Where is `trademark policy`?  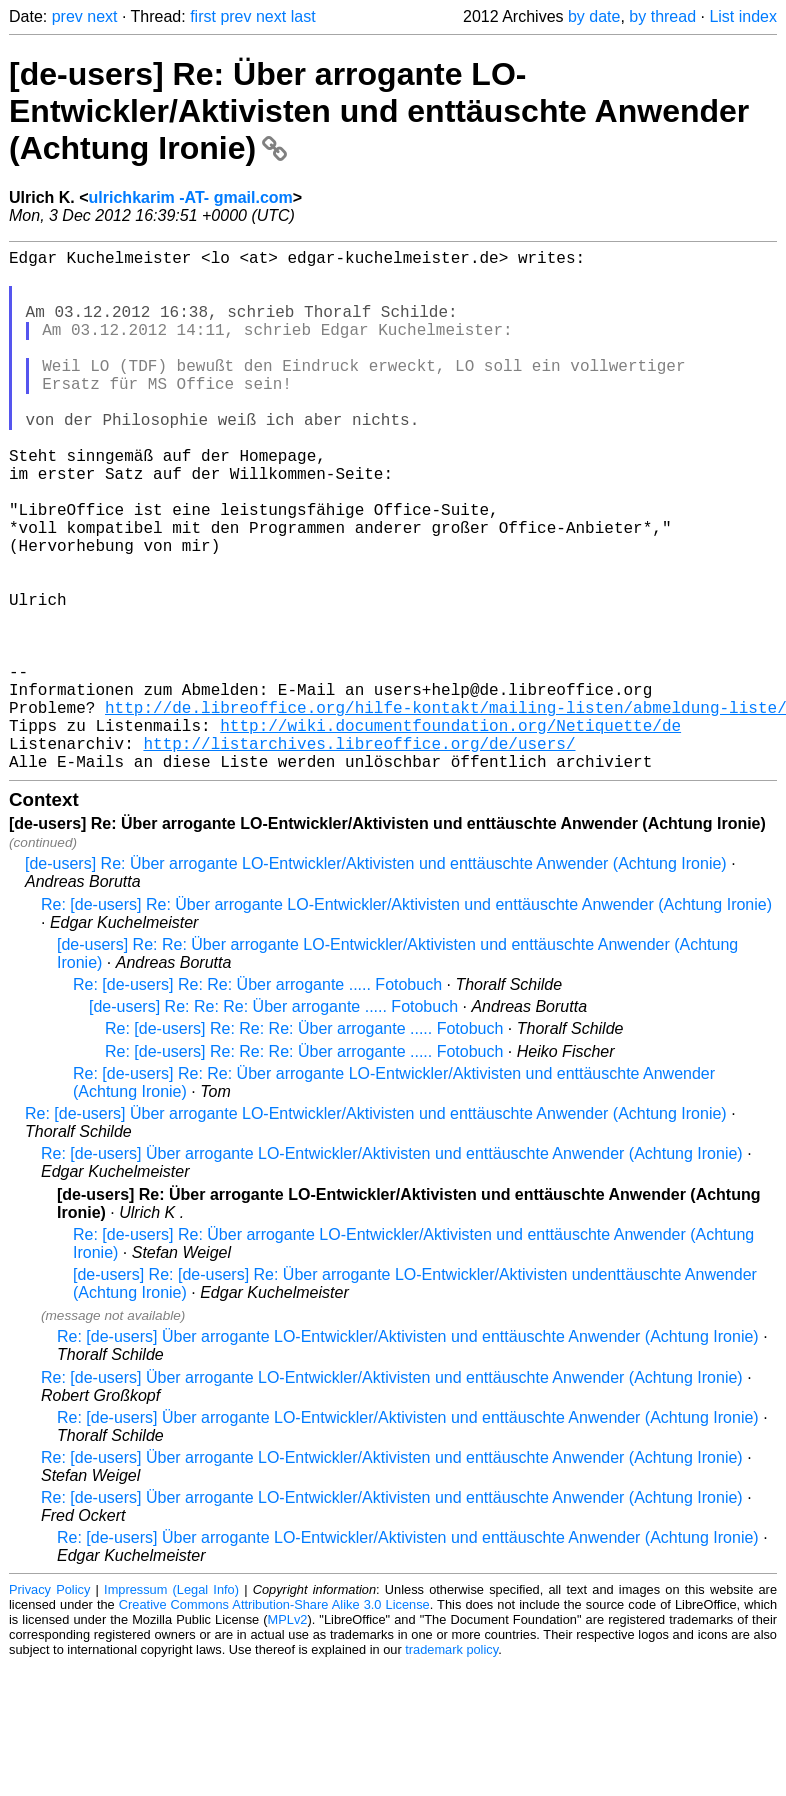 trademark policy is located at coordinates (451, 1765).